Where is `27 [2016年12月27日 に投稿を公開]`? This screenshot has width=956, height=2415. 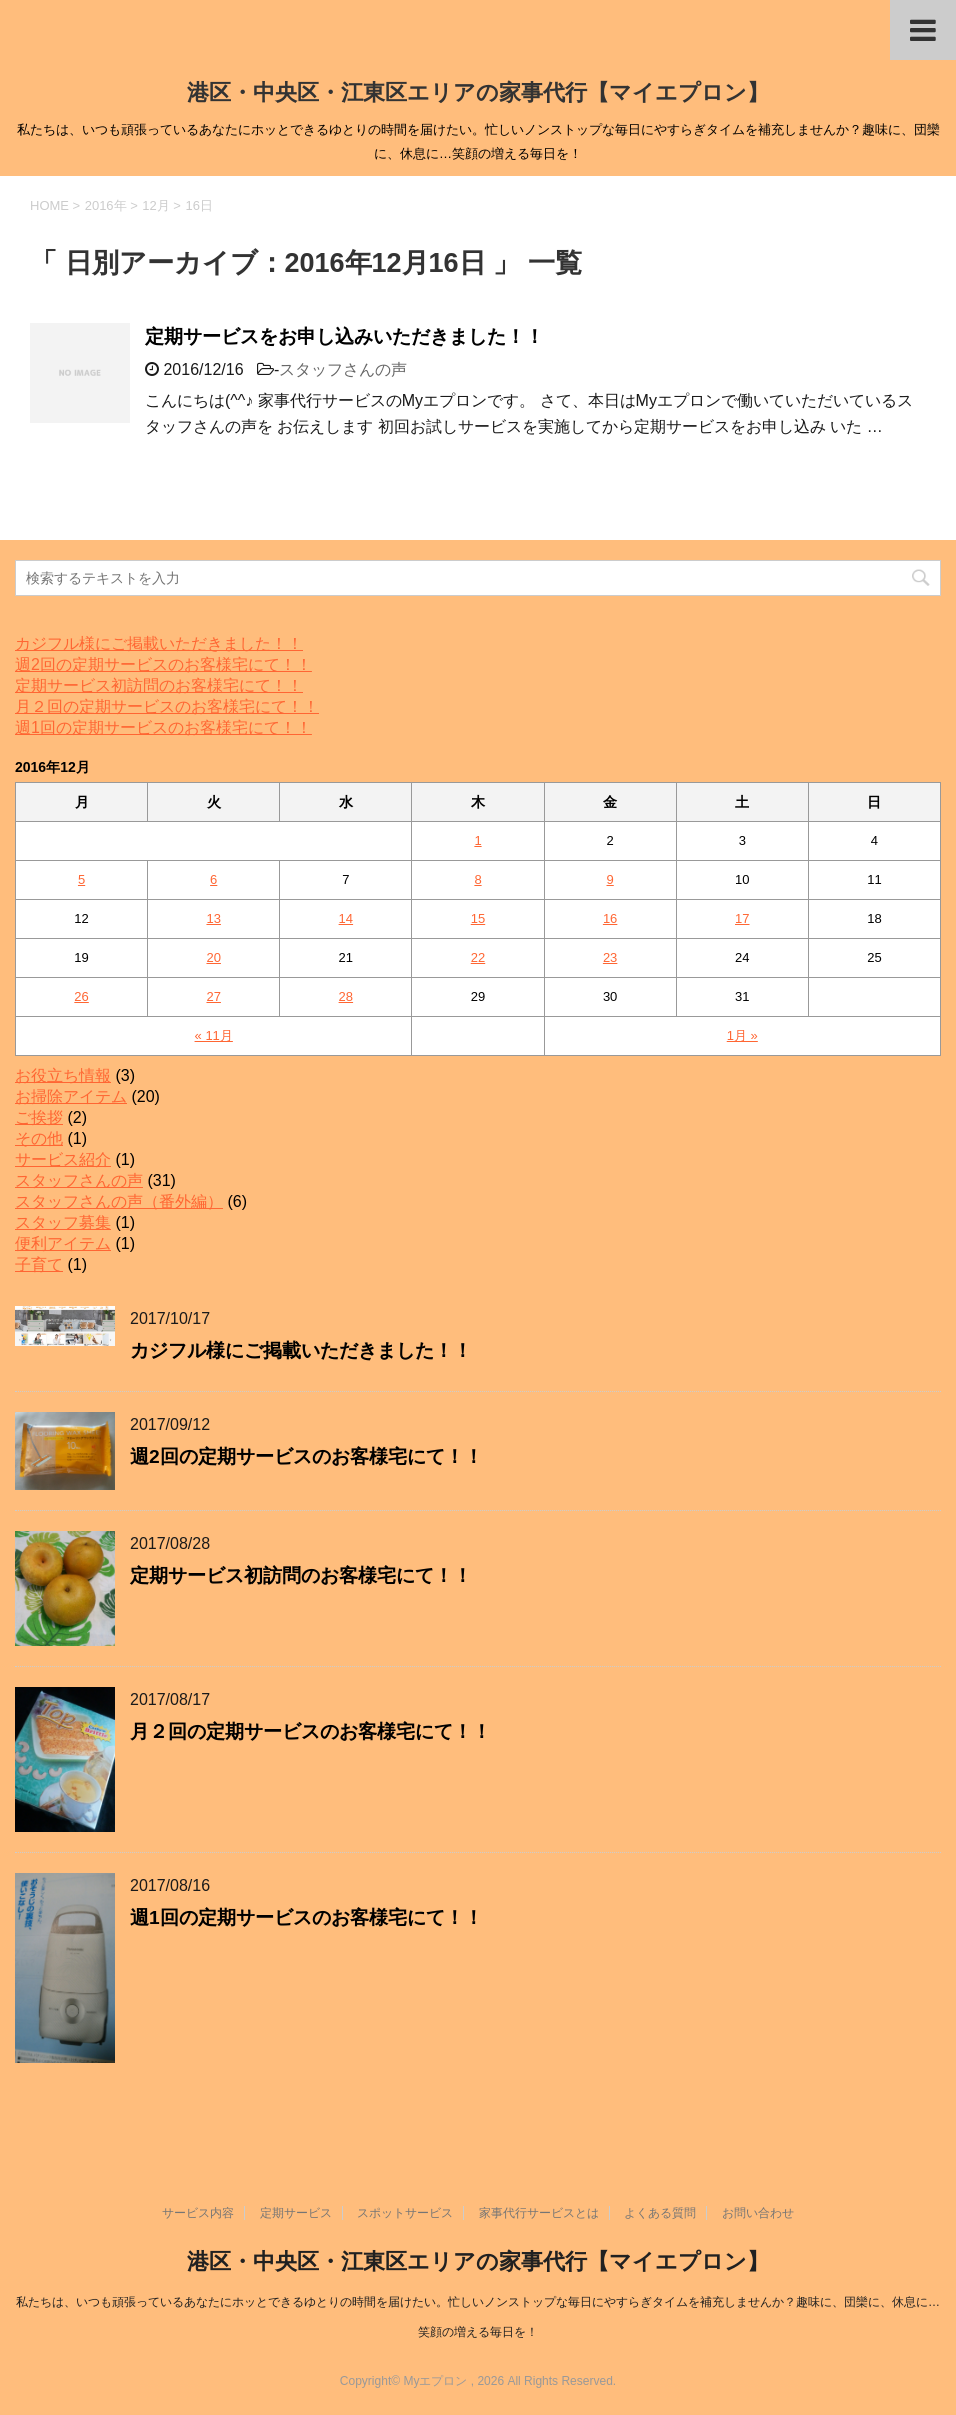 27 [2016年12月27日 に投稿を公開] is located at coordinates (213, 996).